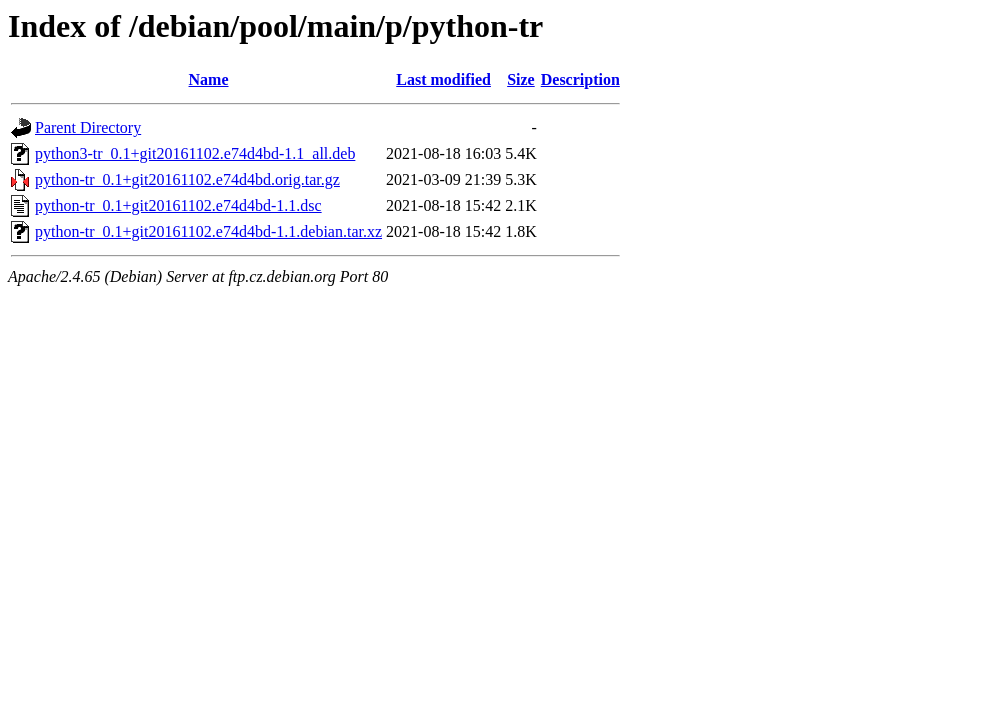 The image size is (1002, 720). Describe the element at coordinates (208, 231) in the screenshot. I see `python-tr_0.1+git20161102.e74d4bd-1.1.debian.tar.xz` at that location.